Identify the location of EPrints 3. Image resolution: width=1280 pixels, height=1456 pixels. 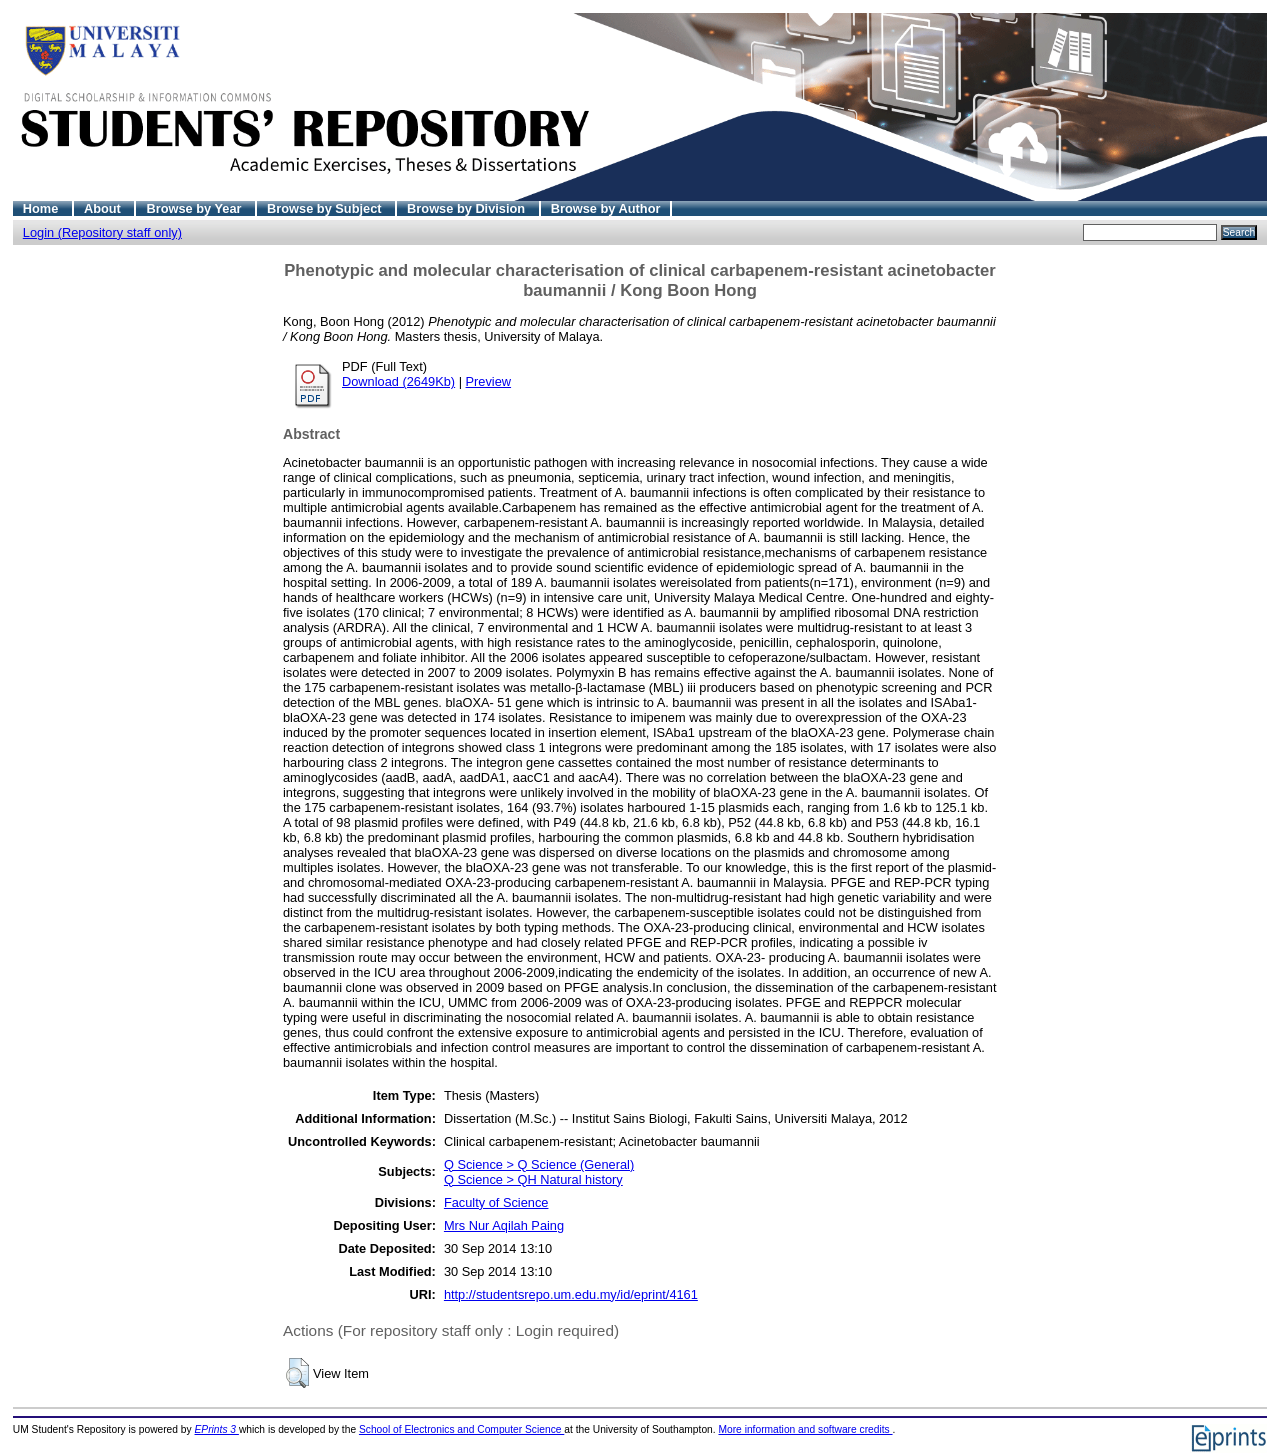
(217, 1429).